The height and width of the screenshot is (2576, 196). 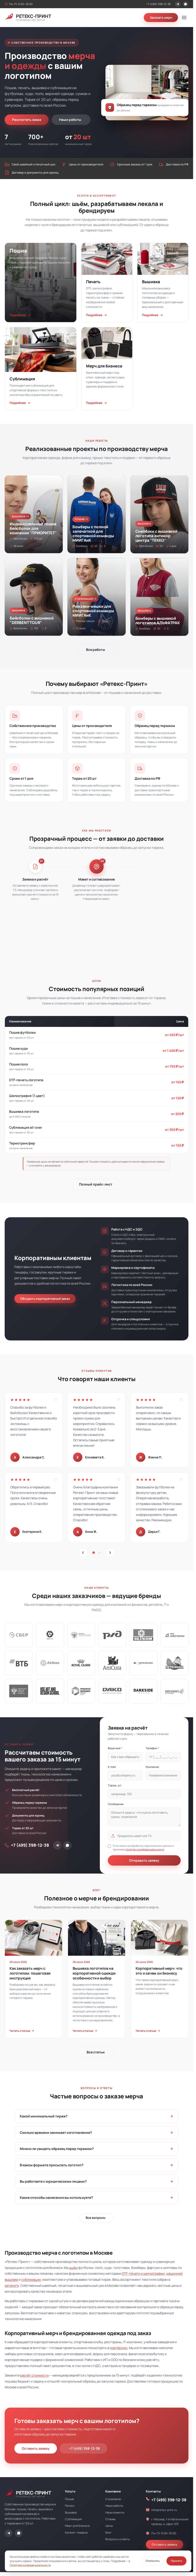 What do you see at coordinates (45, 1303) in the screenshot?
I see `Обсудить корпоративный заказ` at bounding box center [45, 1303].